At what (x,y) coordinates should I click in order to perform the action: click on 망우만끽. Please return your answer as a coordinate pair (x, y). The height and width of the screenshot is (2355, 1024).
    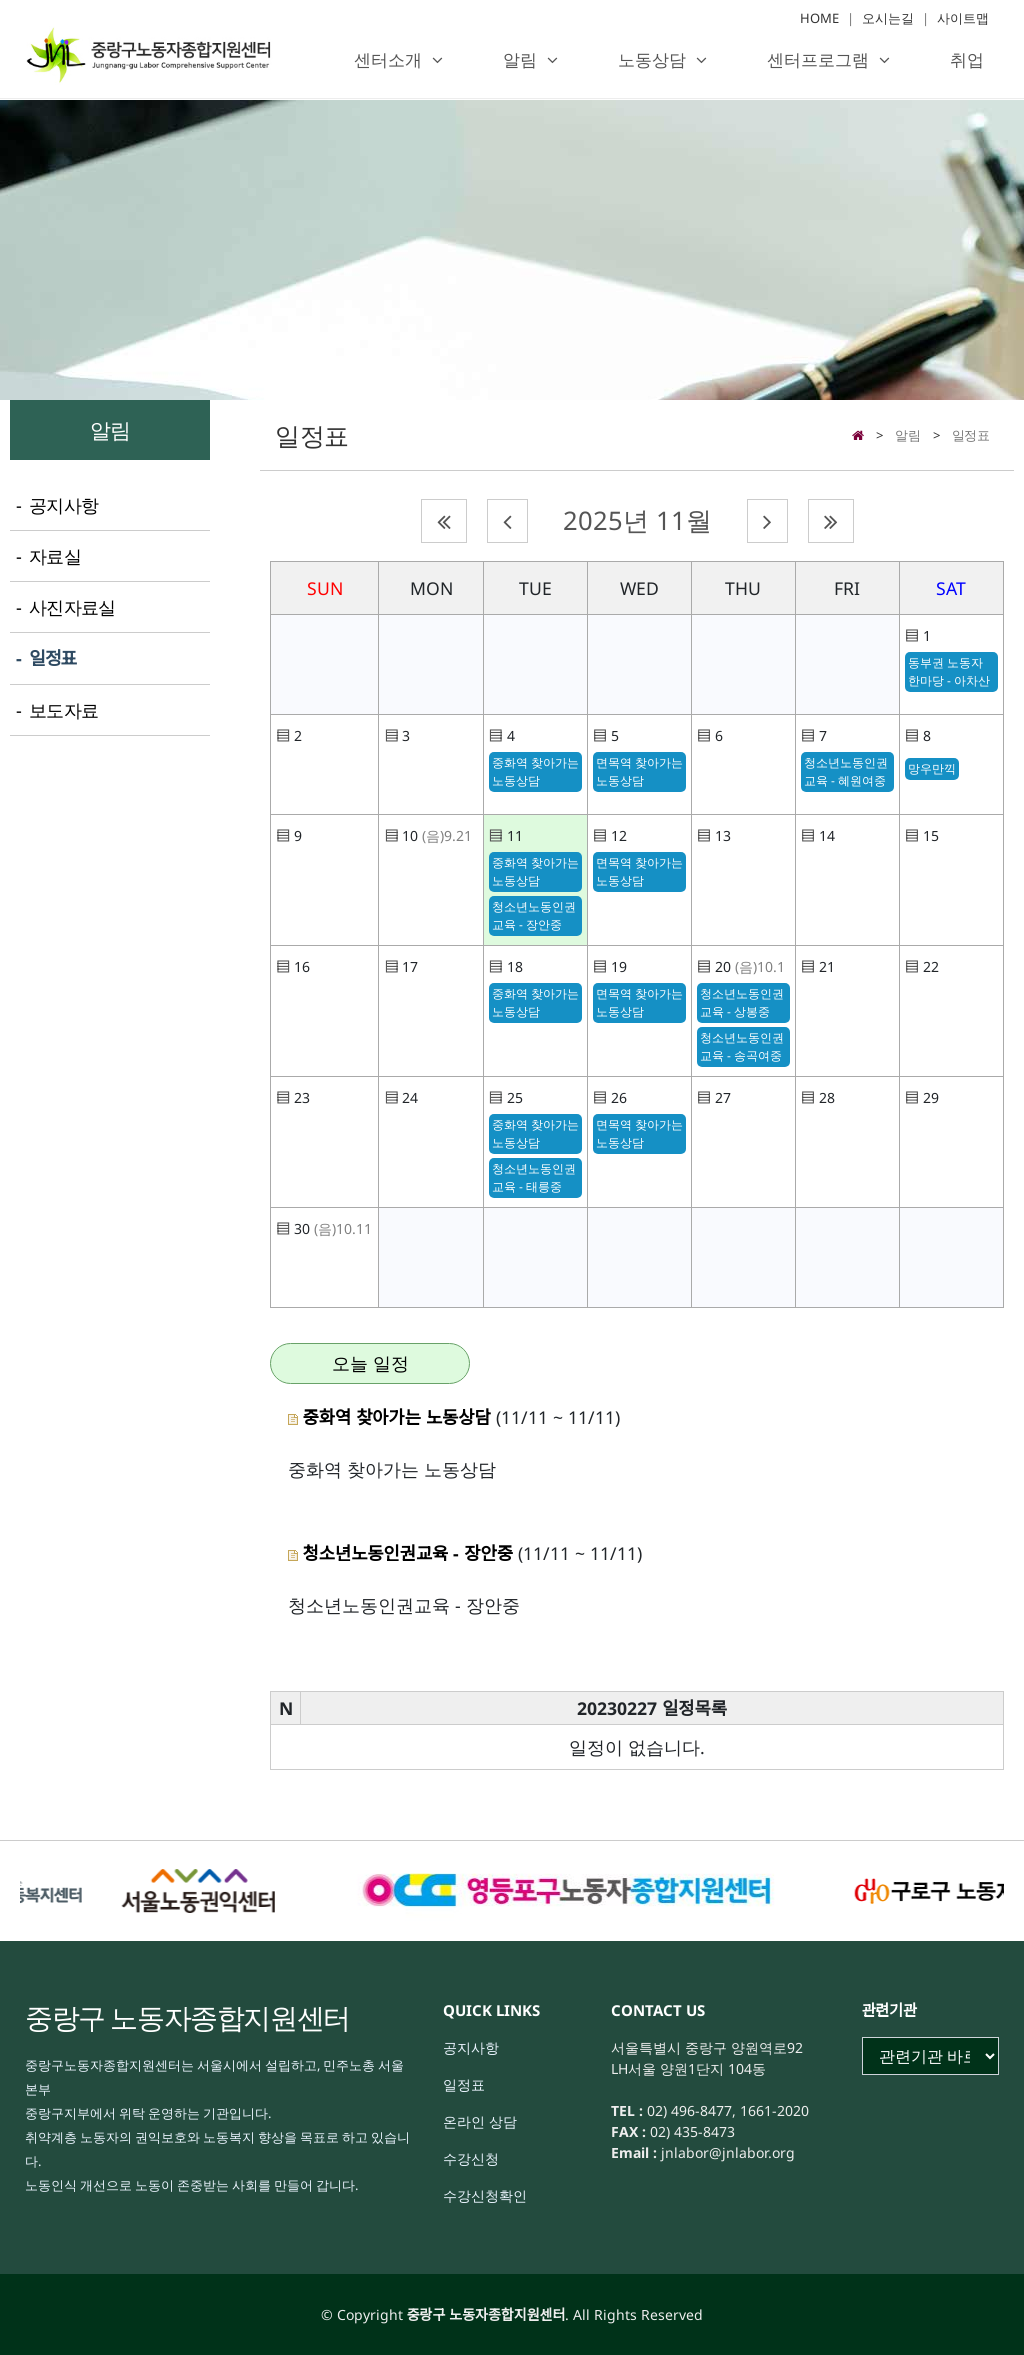
    Looking at the image, I should click on (932, 768).